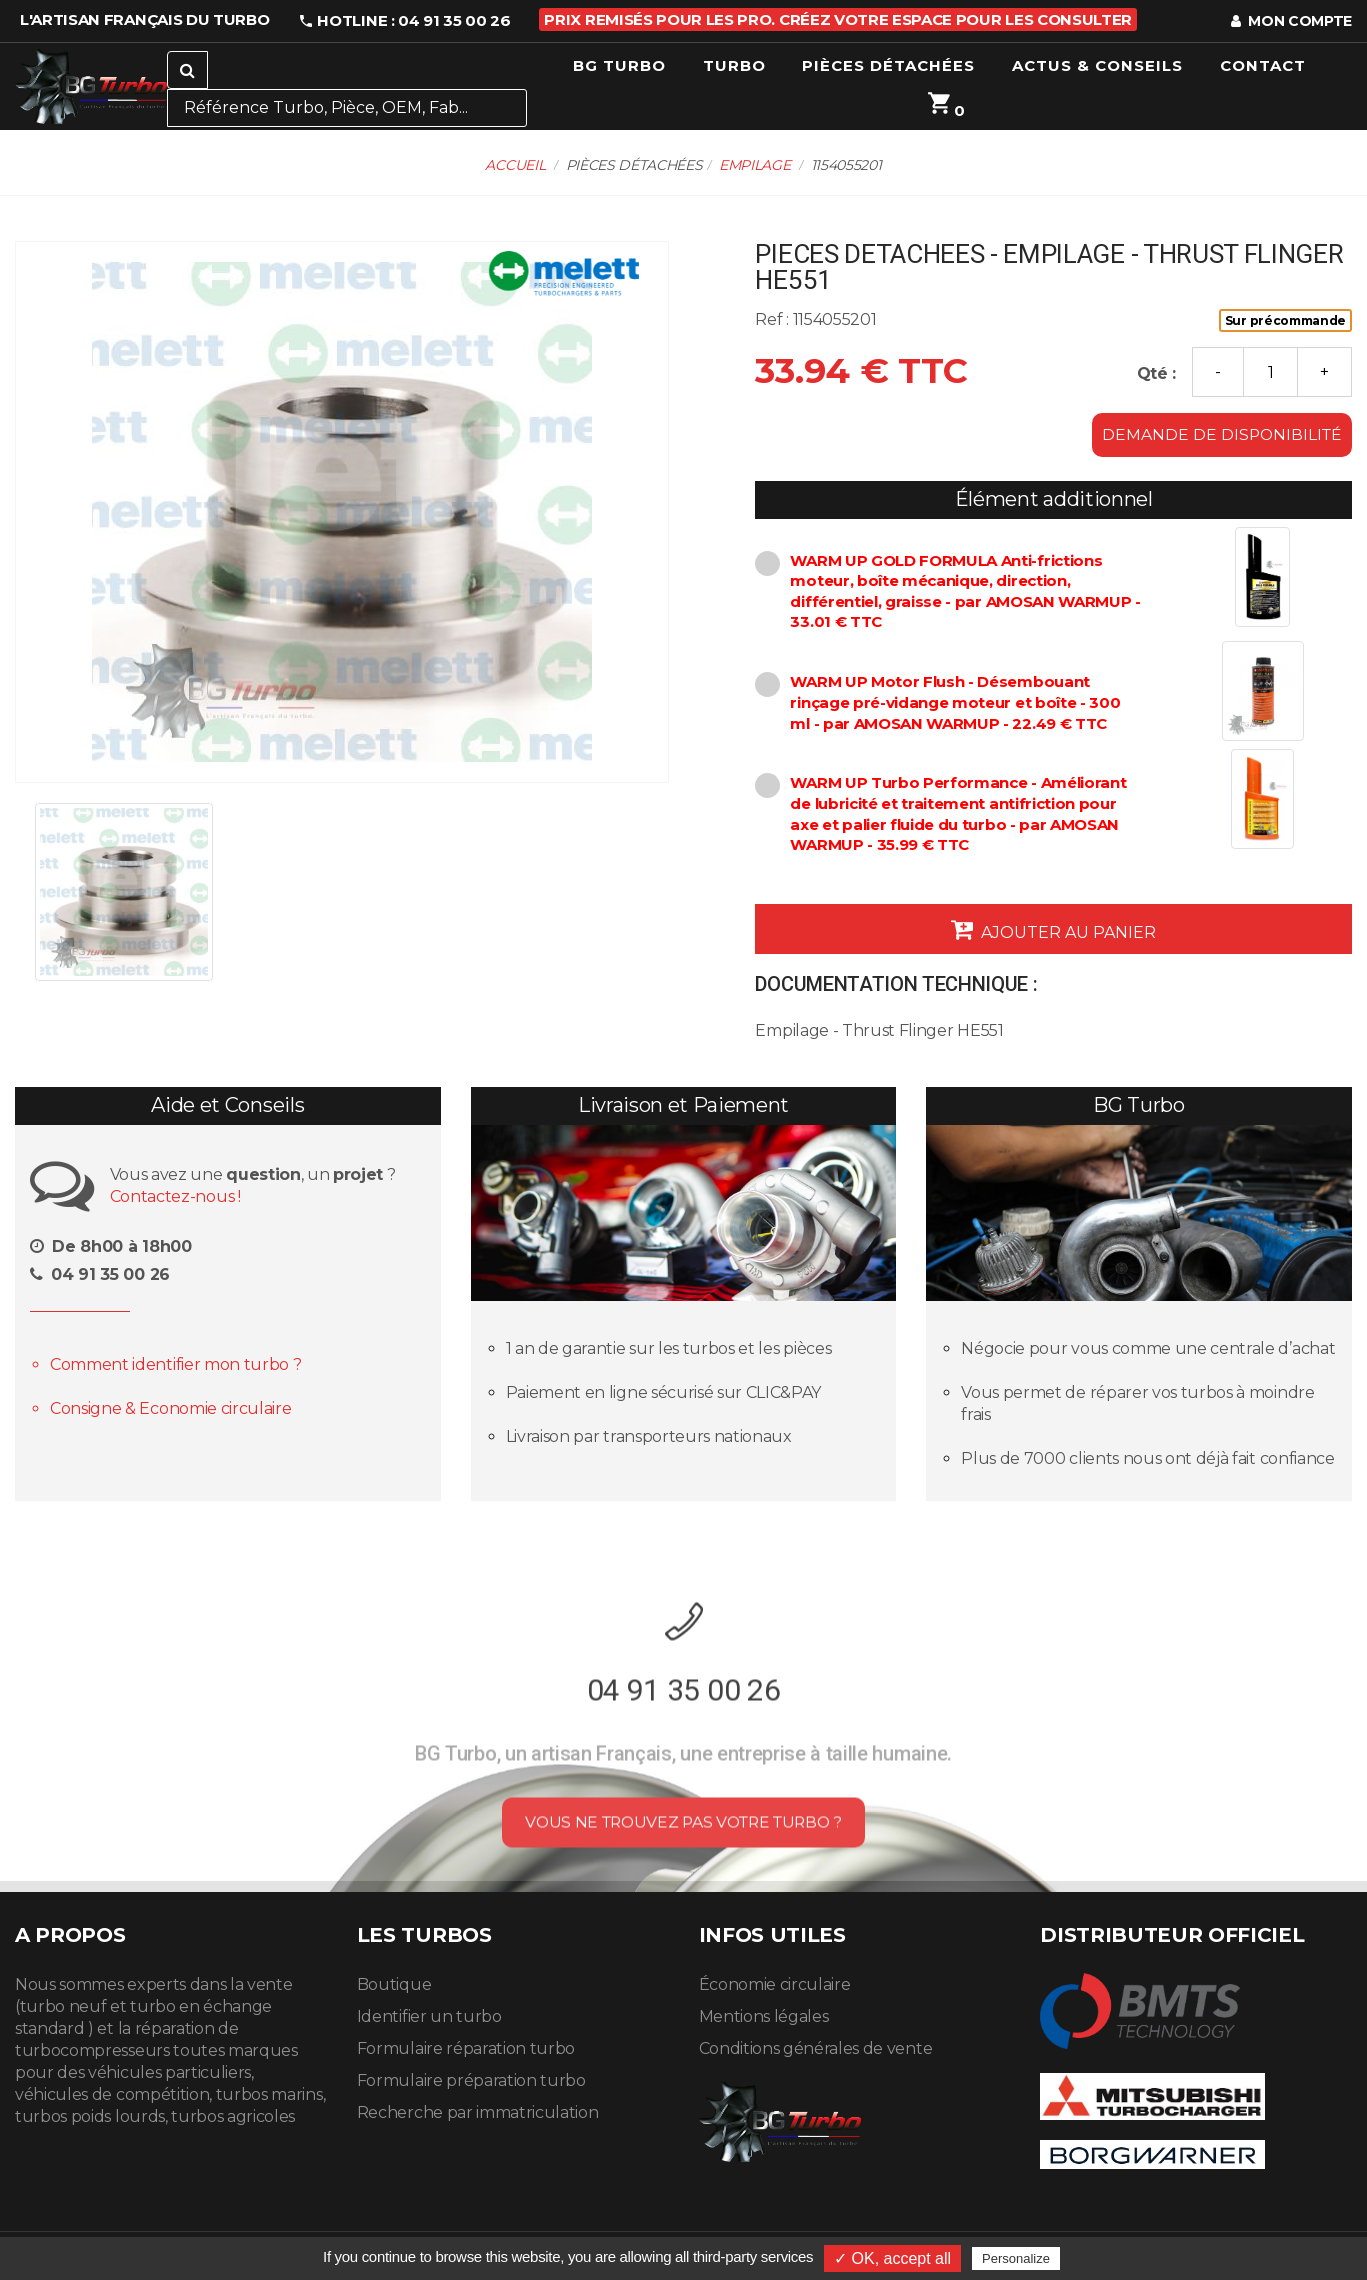 The width and height of the screenshot is (1367, 2280). What do you see at coordinates (892, 2258) in the screenshot?
I see `✓ OK, accept all` at bounding box center [892, 2258].